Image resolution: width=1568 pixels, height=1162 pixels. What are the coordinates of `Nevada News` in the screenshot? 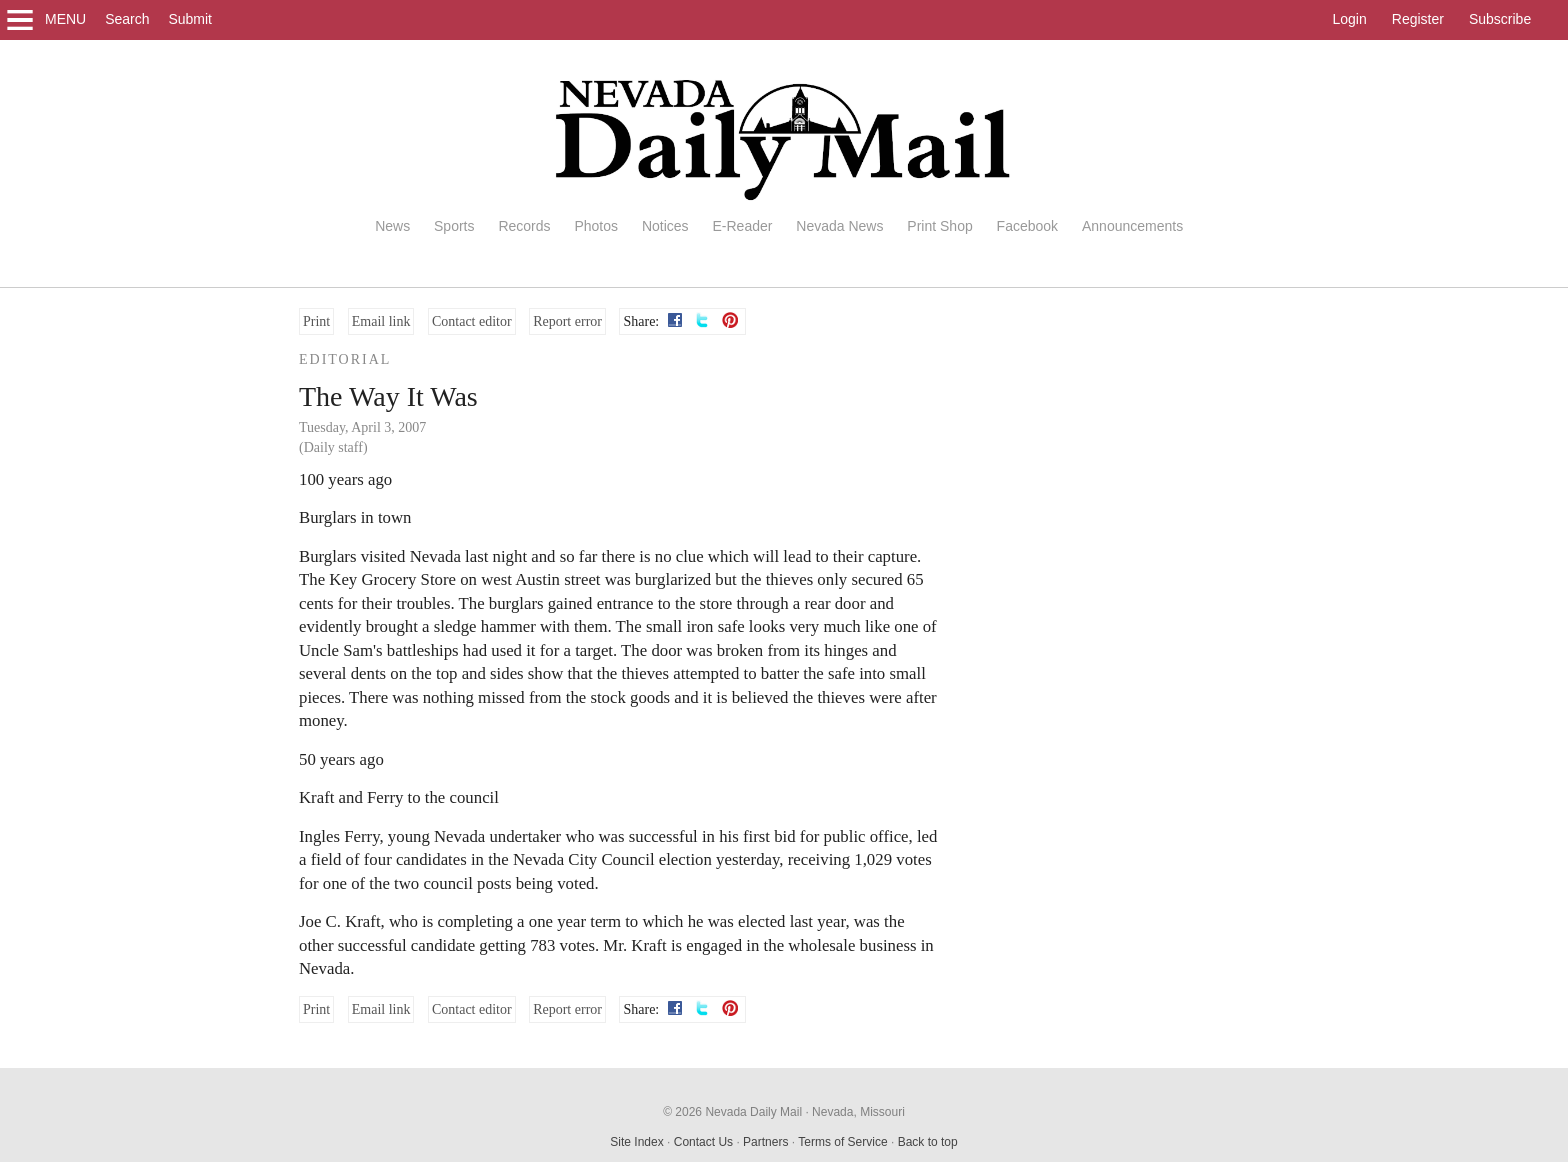 It's located at (839, 226).